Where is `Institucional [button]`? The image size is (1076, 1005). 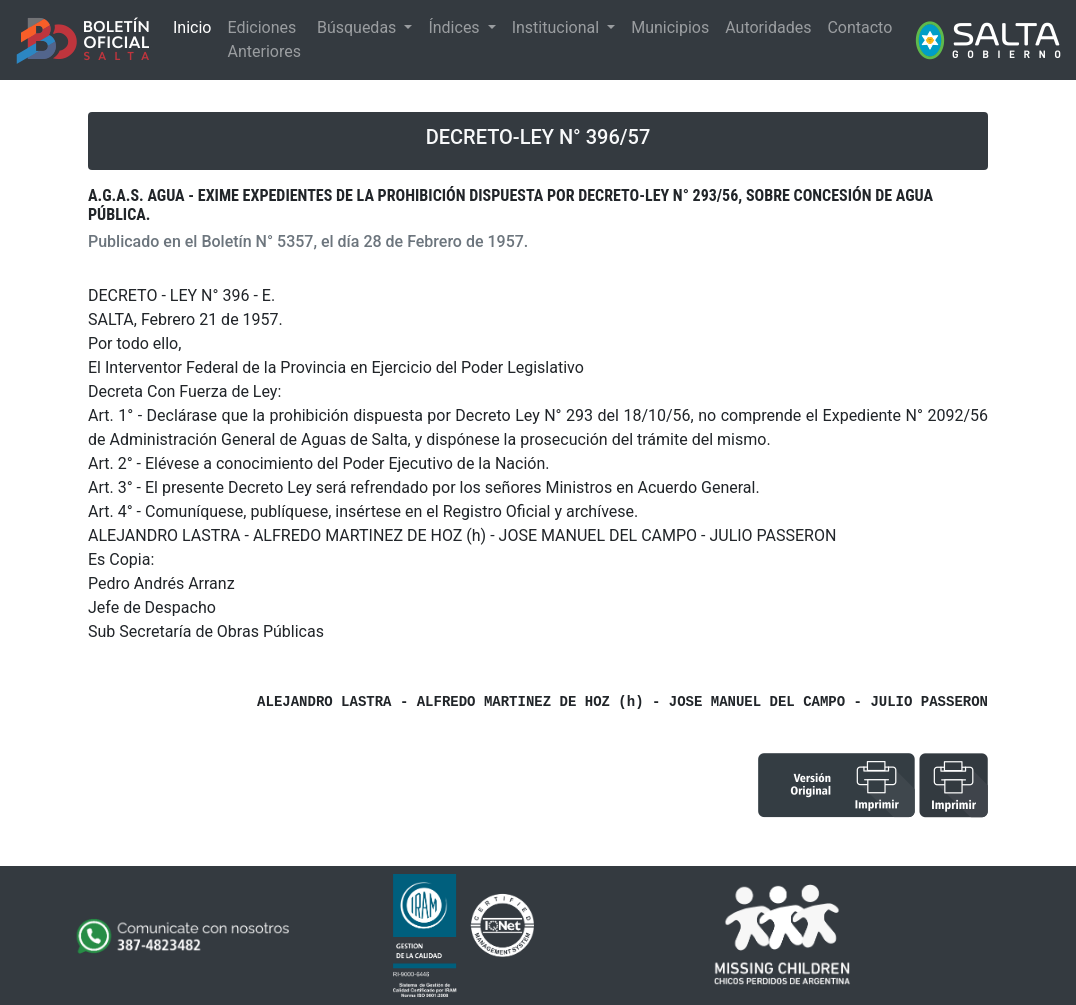
Institucional [button] is located at coordinates (557, 27).